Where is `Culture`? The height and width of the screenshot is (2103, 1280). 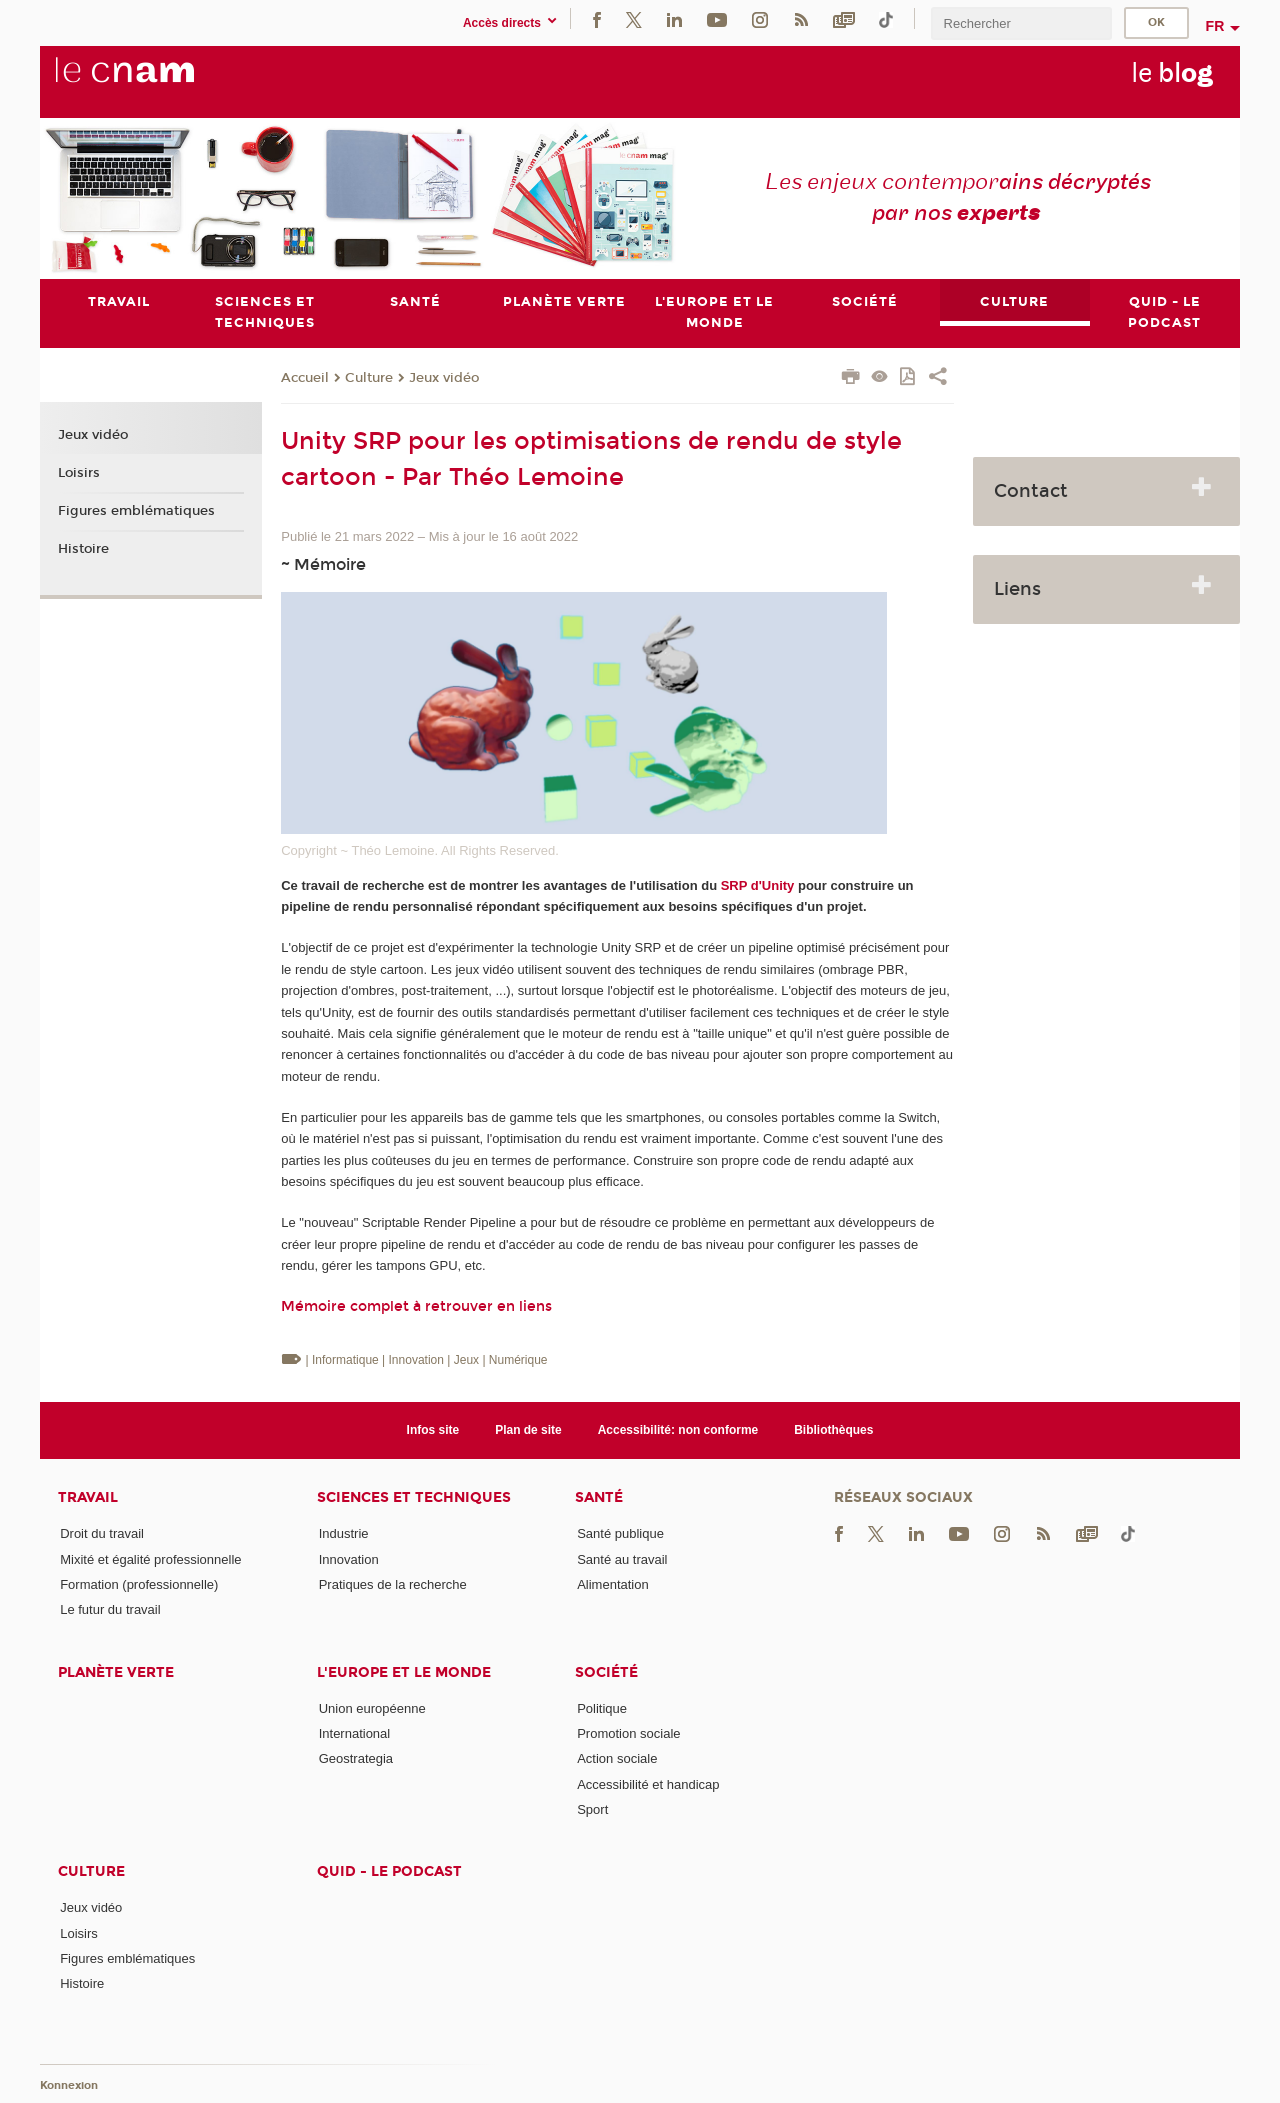
Culture is located at coordinates (369, 378).